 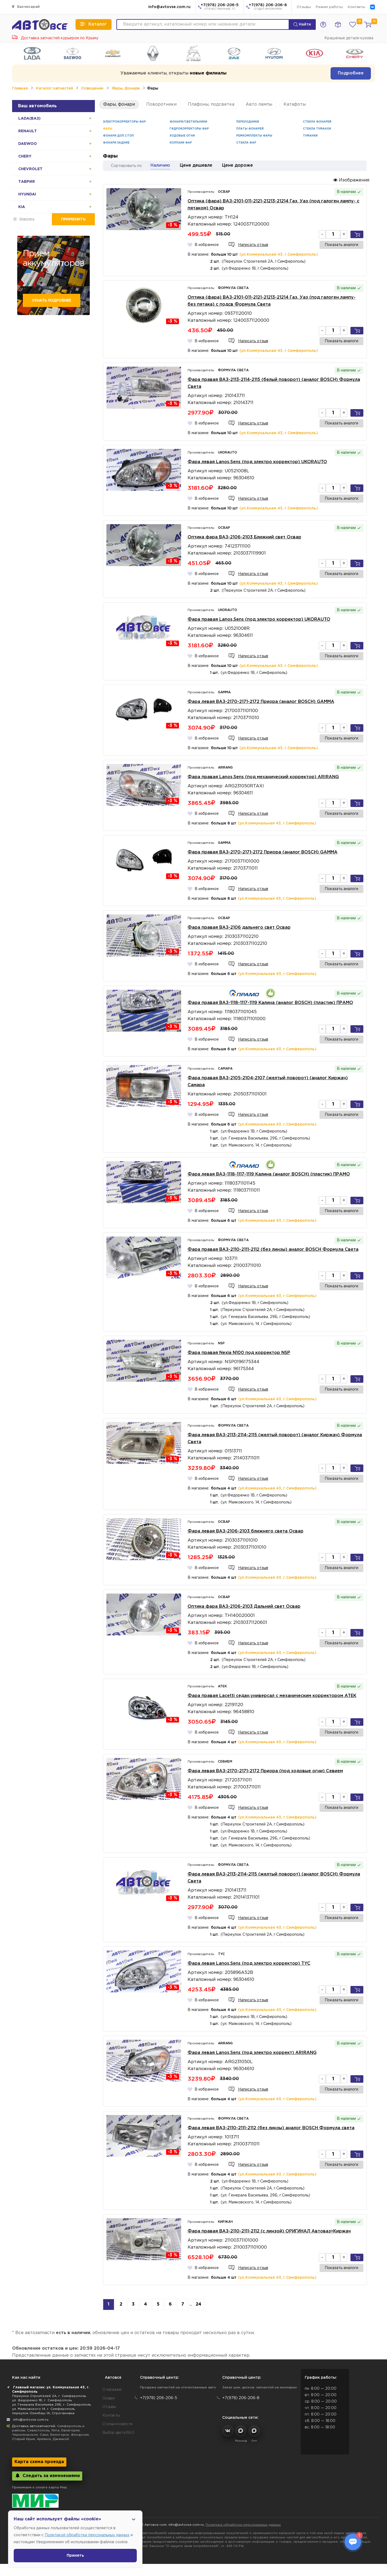 What do you see at coordinates (42, 2400) in the screenshot?
I see `ул. Федоренко 1В, г. Симферополь` at bounding box center [42, 2400].